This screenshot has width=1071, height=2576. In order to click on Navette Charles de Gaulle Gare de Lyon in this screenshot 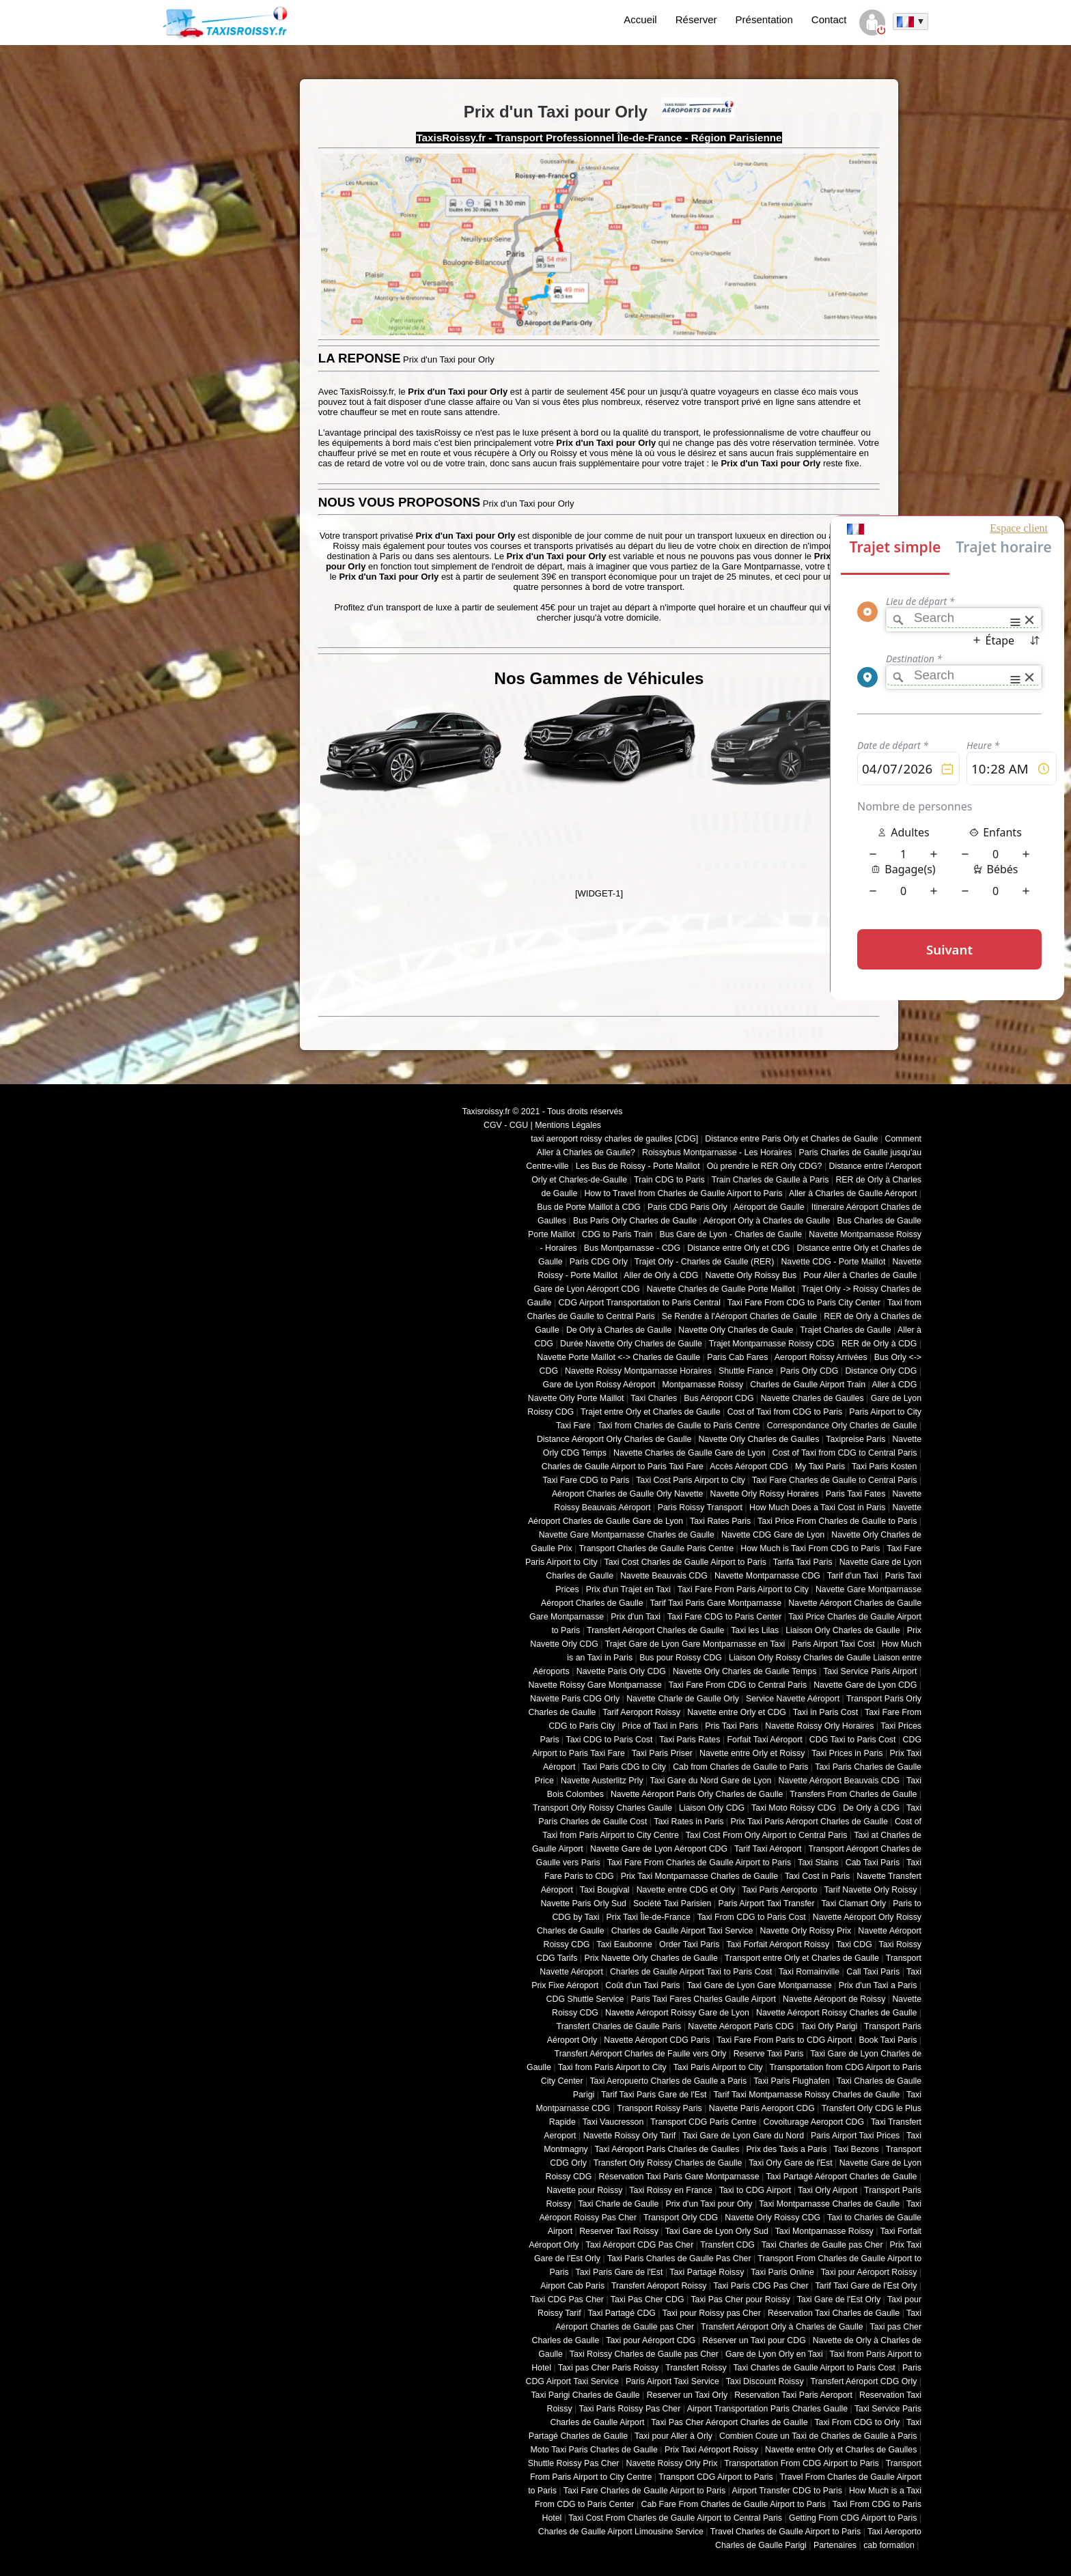, I will do `click(689, 1453)`.